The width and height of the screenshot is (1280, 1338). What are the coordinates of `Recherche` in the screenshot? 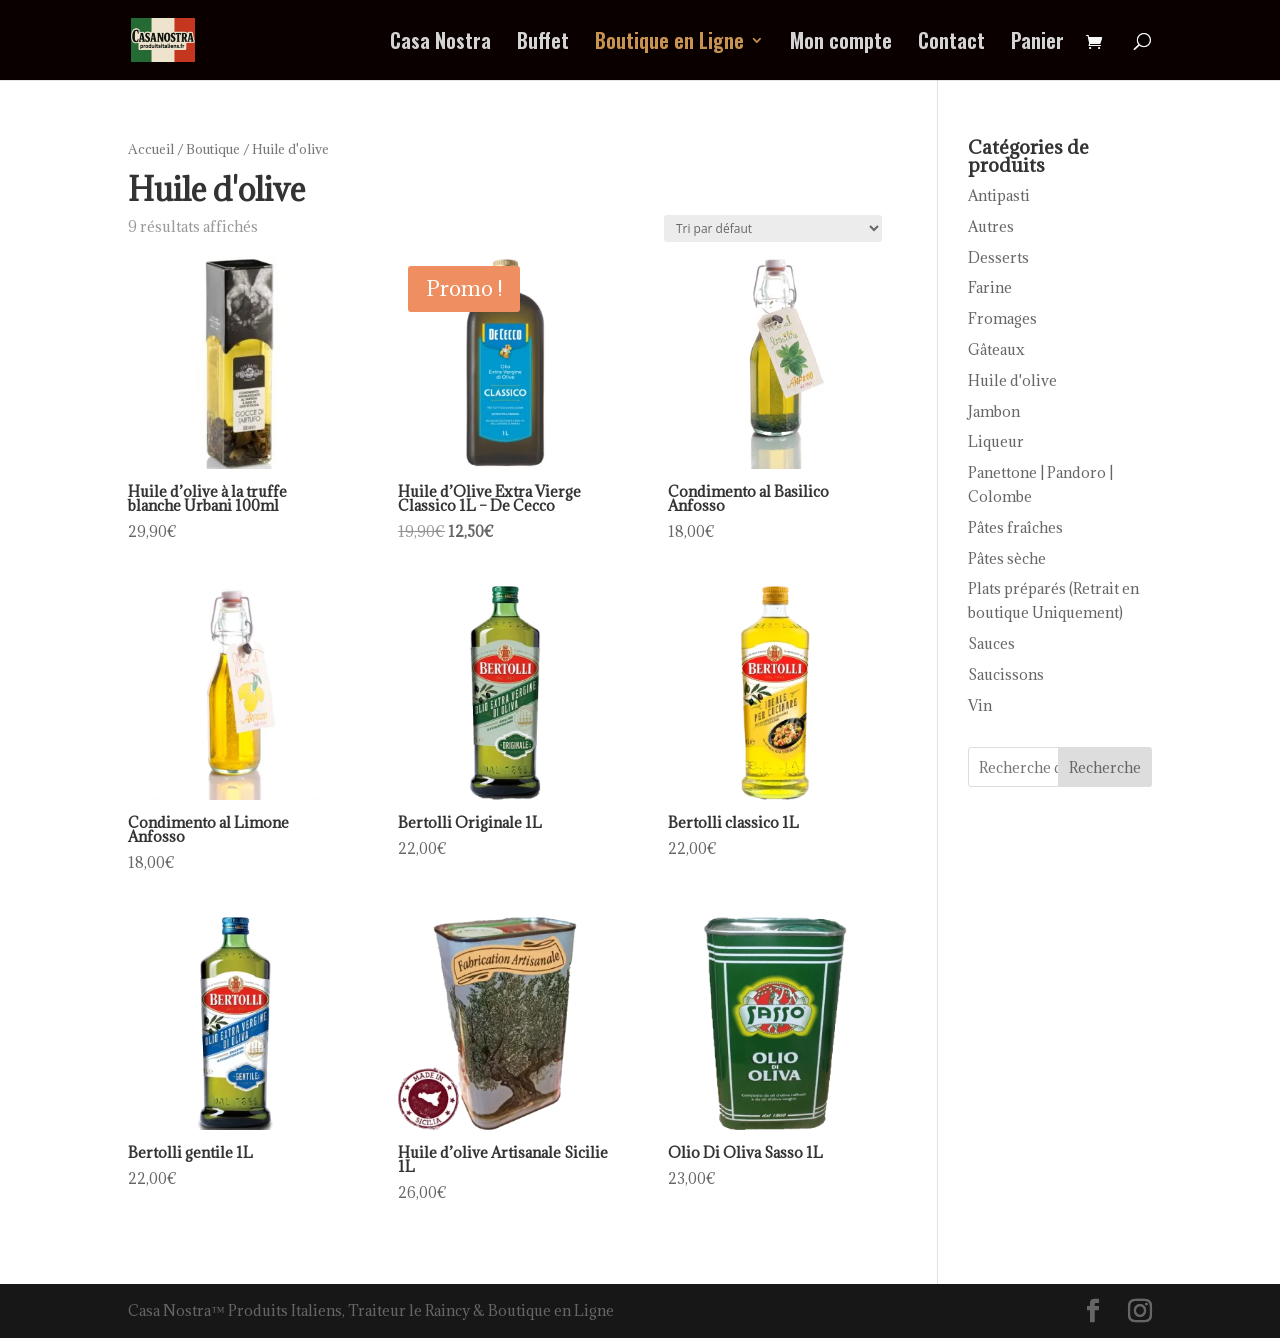 It's located at (1105, 767).